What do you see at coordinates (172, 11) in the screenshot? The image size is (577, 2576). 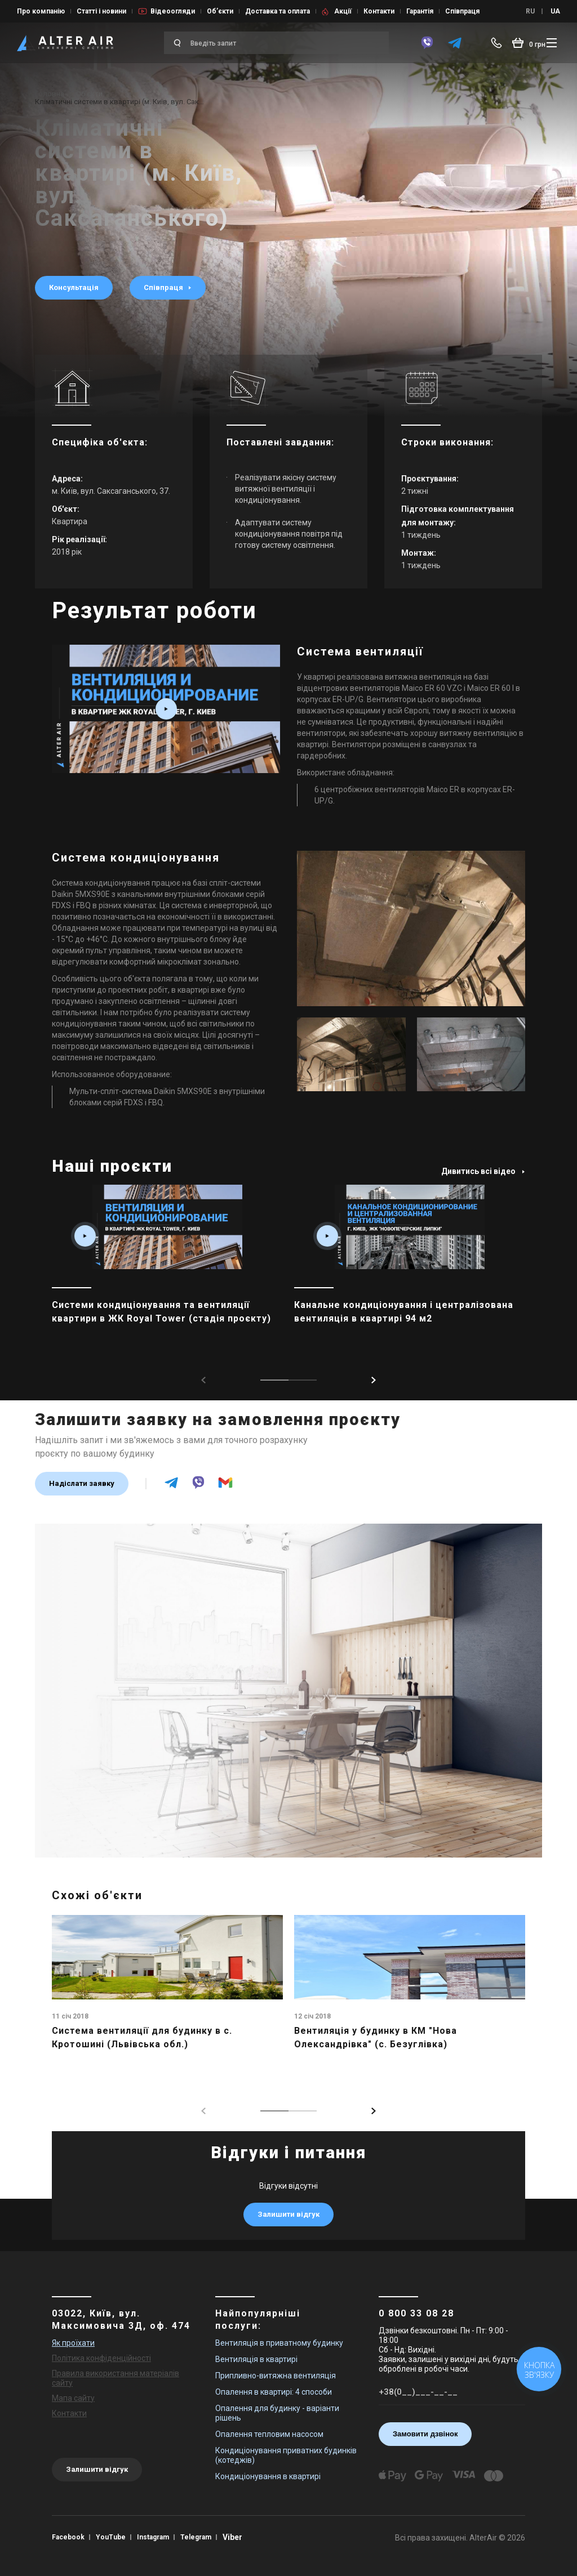 I see `Відеоогляди` at bounding box center [172, 11].